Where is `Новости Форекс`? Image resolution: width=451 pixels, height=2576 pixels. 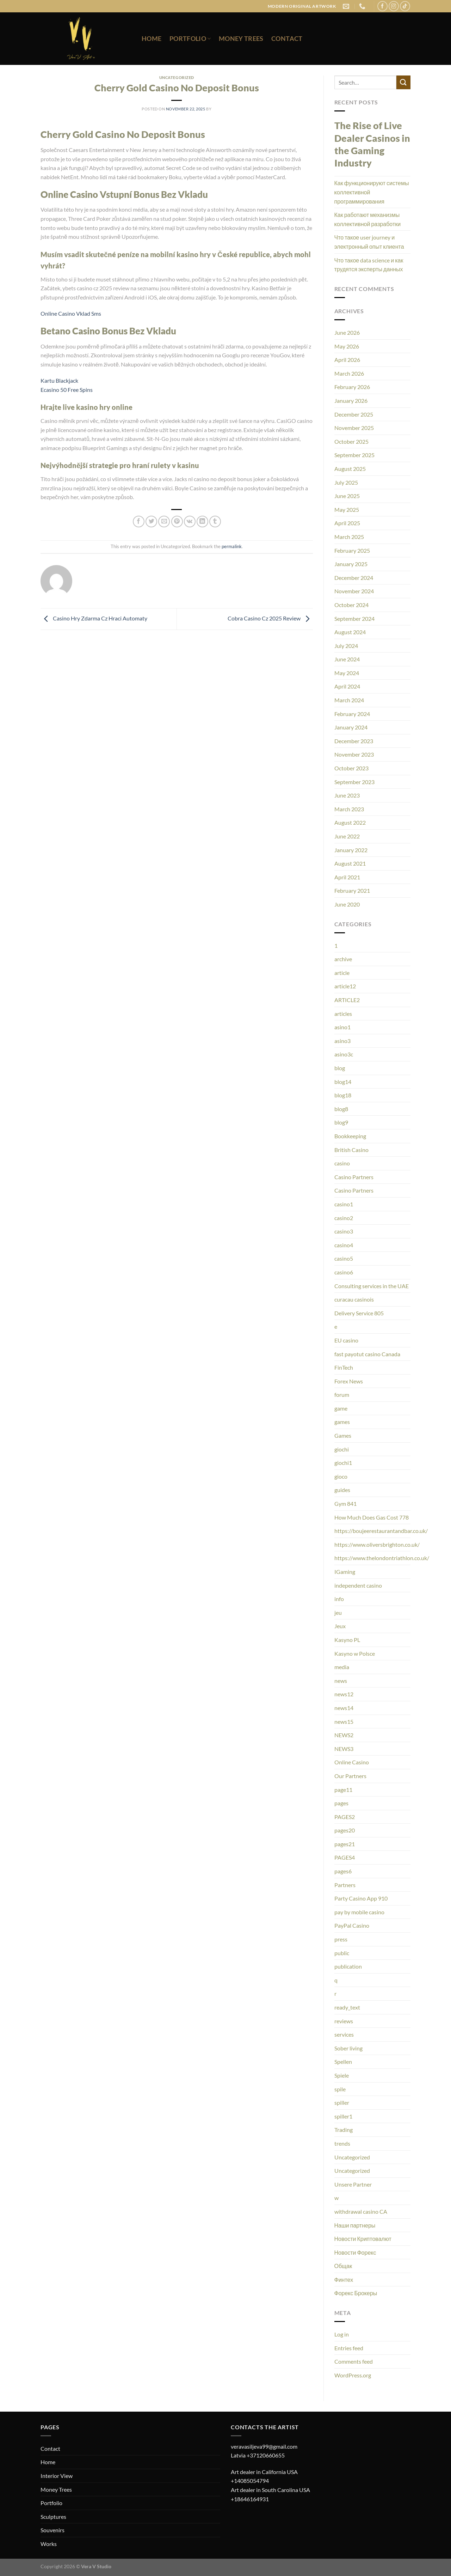 Новости Форекс is located at coordinates (355, 2252).